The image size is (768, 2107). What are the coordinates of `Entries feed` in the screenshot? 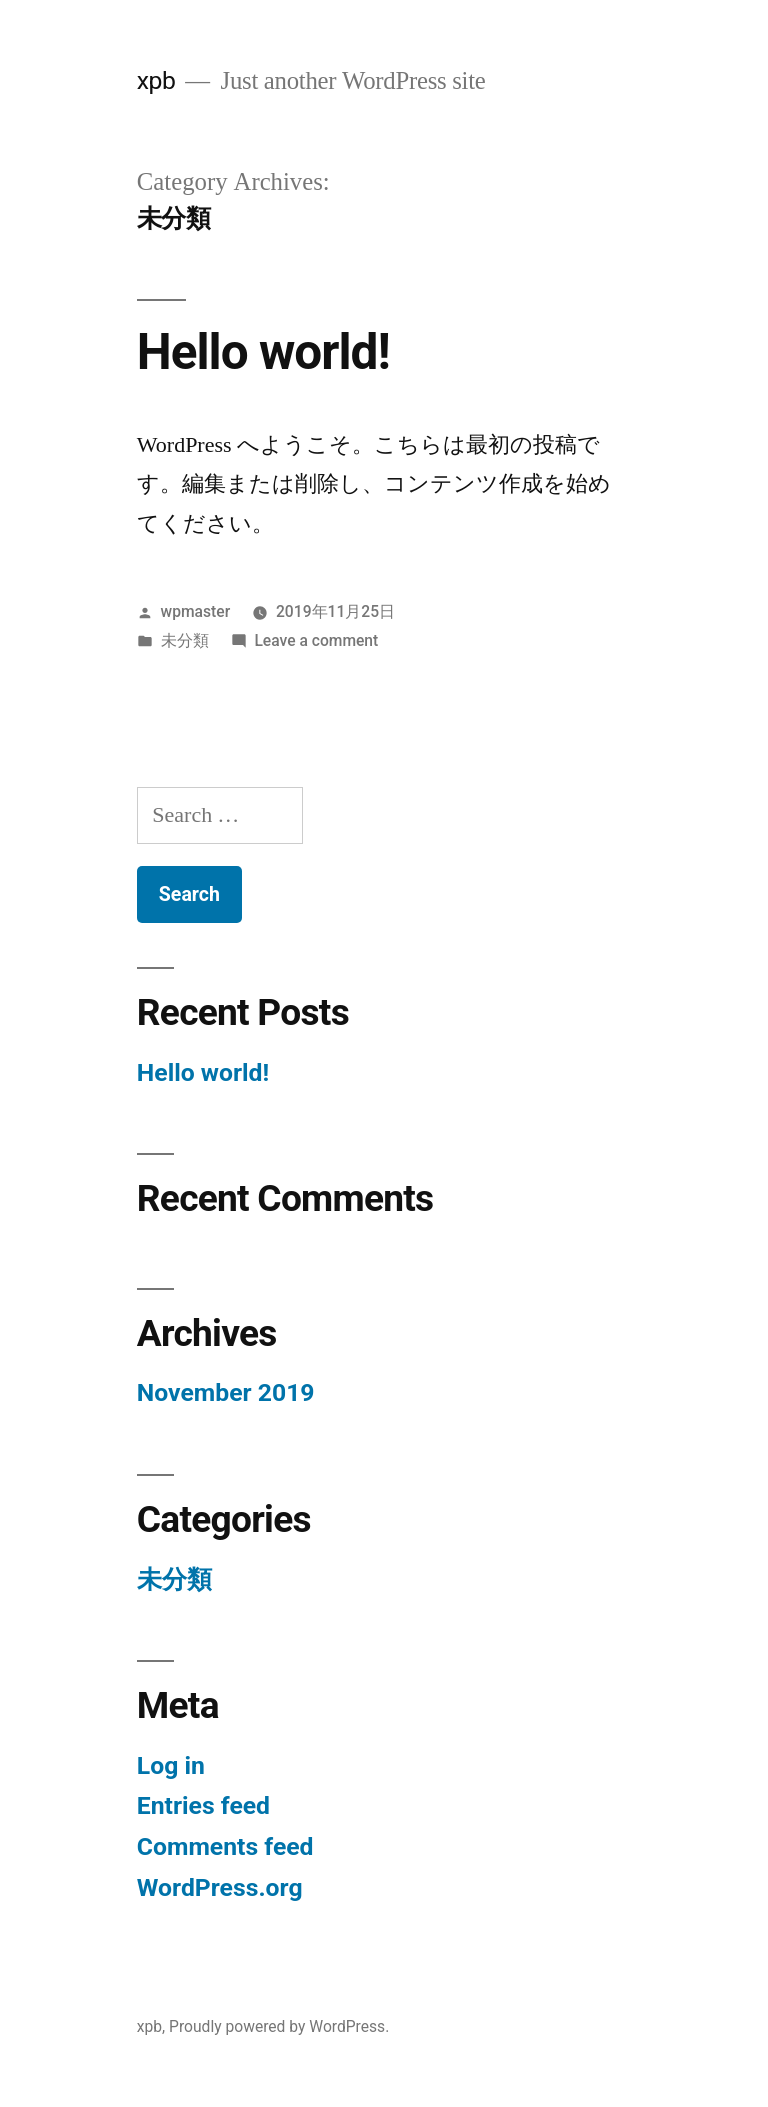 It's located at (203, 1805).